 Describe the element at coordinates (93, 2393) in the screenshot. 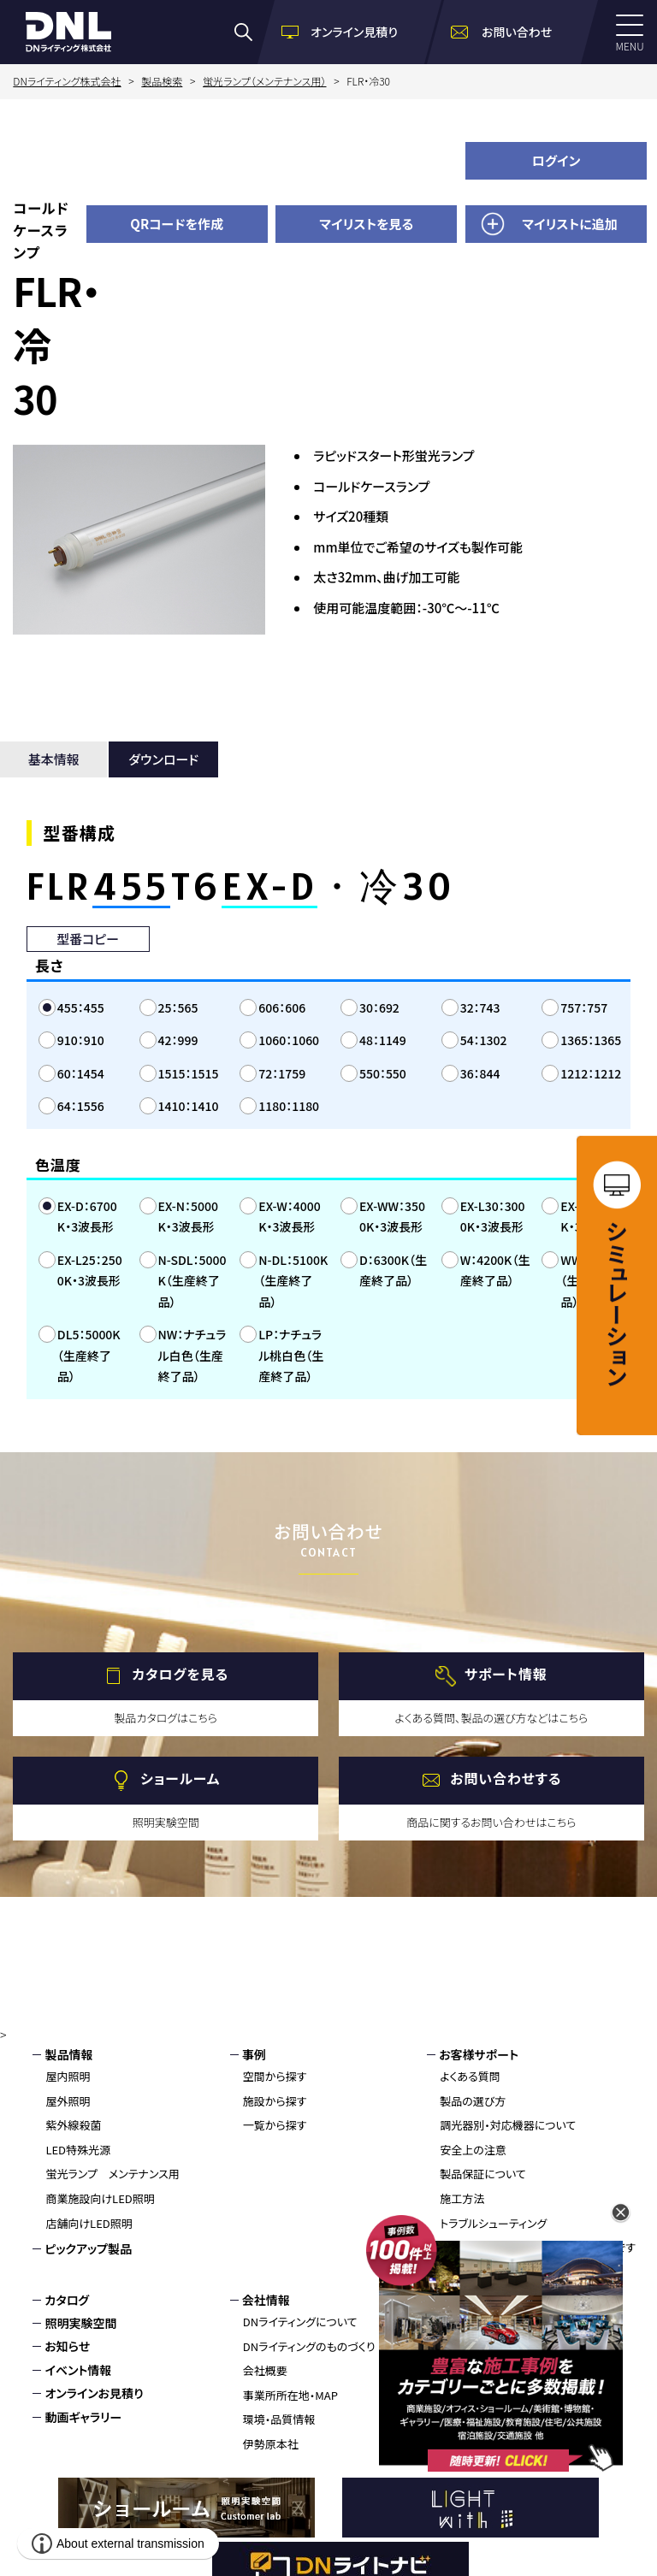

I see `オンラインお見積り` at that location.